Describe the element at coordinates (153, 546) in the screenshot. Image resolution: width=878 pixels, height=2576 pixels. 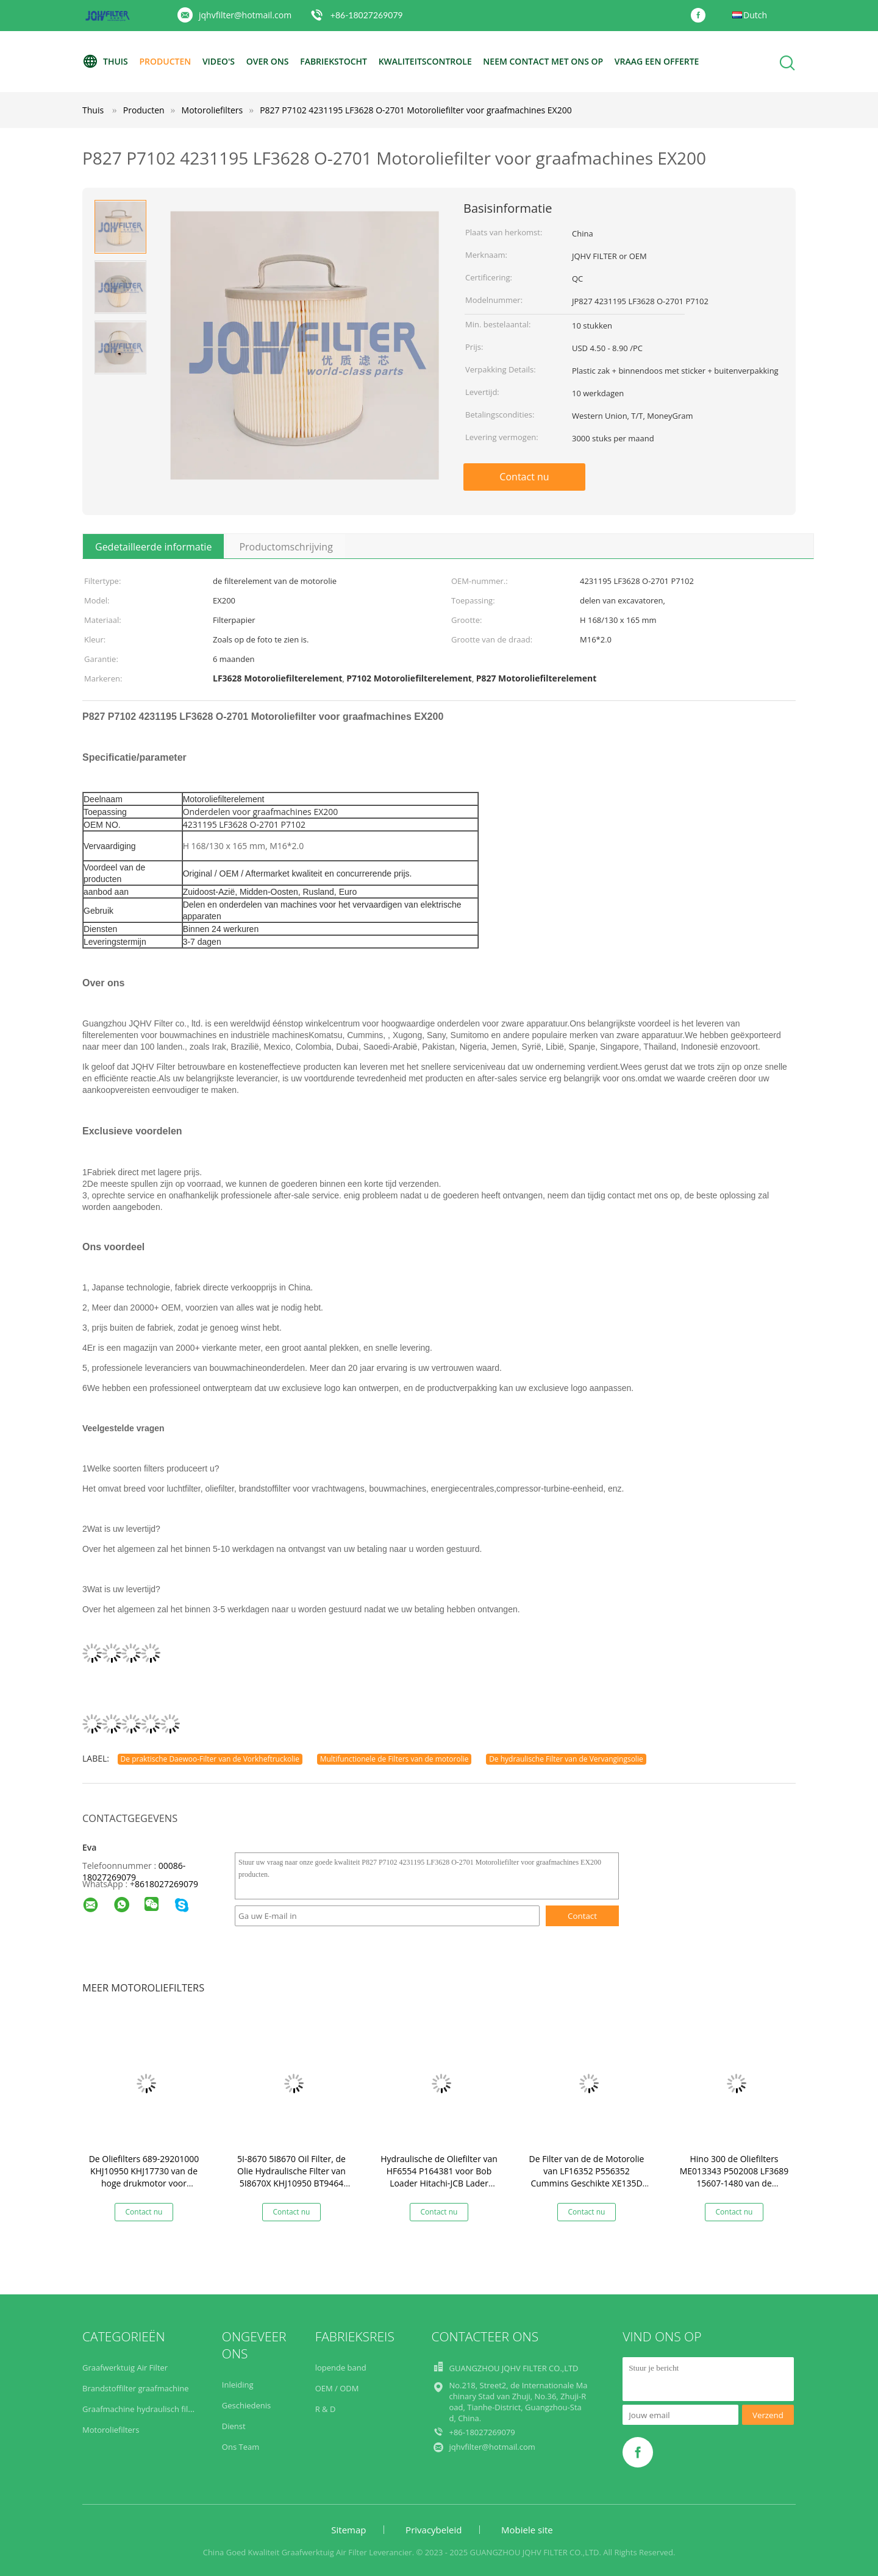
I see `Gedetailleerde informatie` at that location.